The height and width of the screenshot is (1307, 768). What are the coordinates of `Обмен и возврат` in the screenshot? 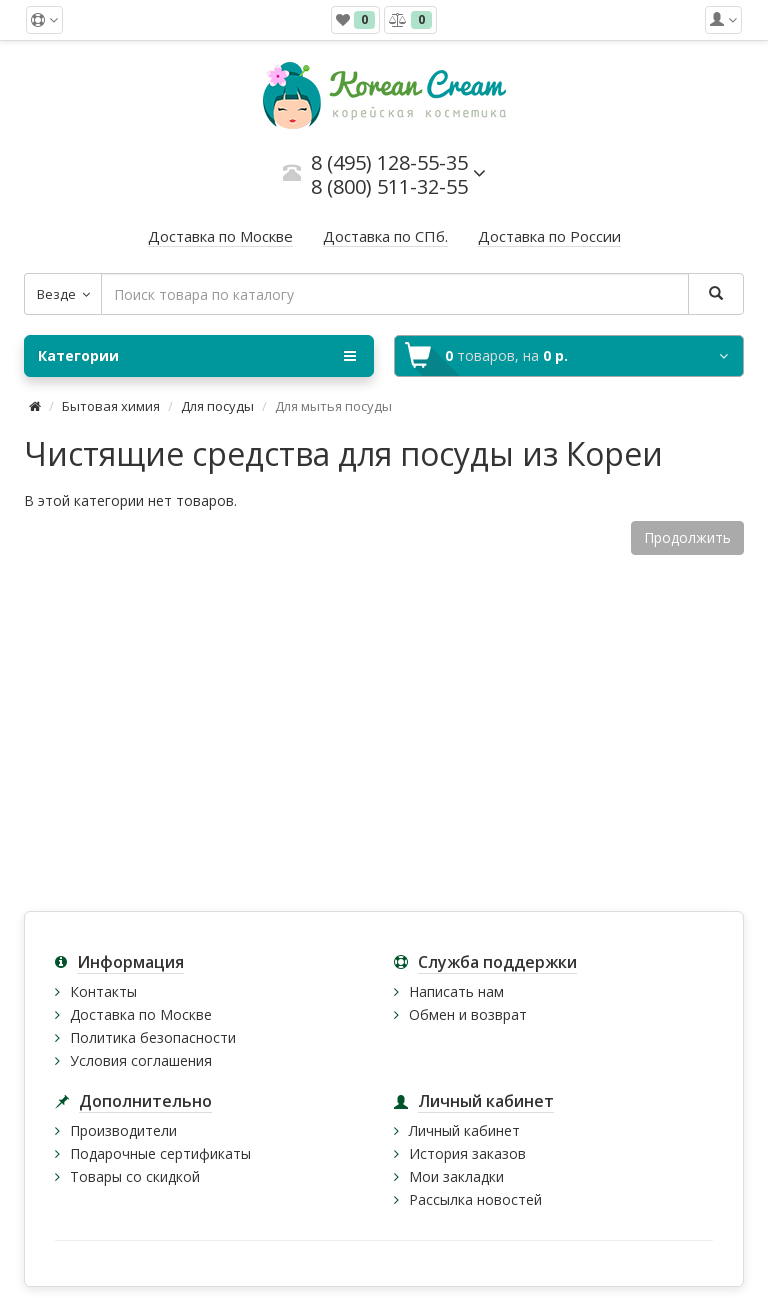 It's located at (468, 1014).